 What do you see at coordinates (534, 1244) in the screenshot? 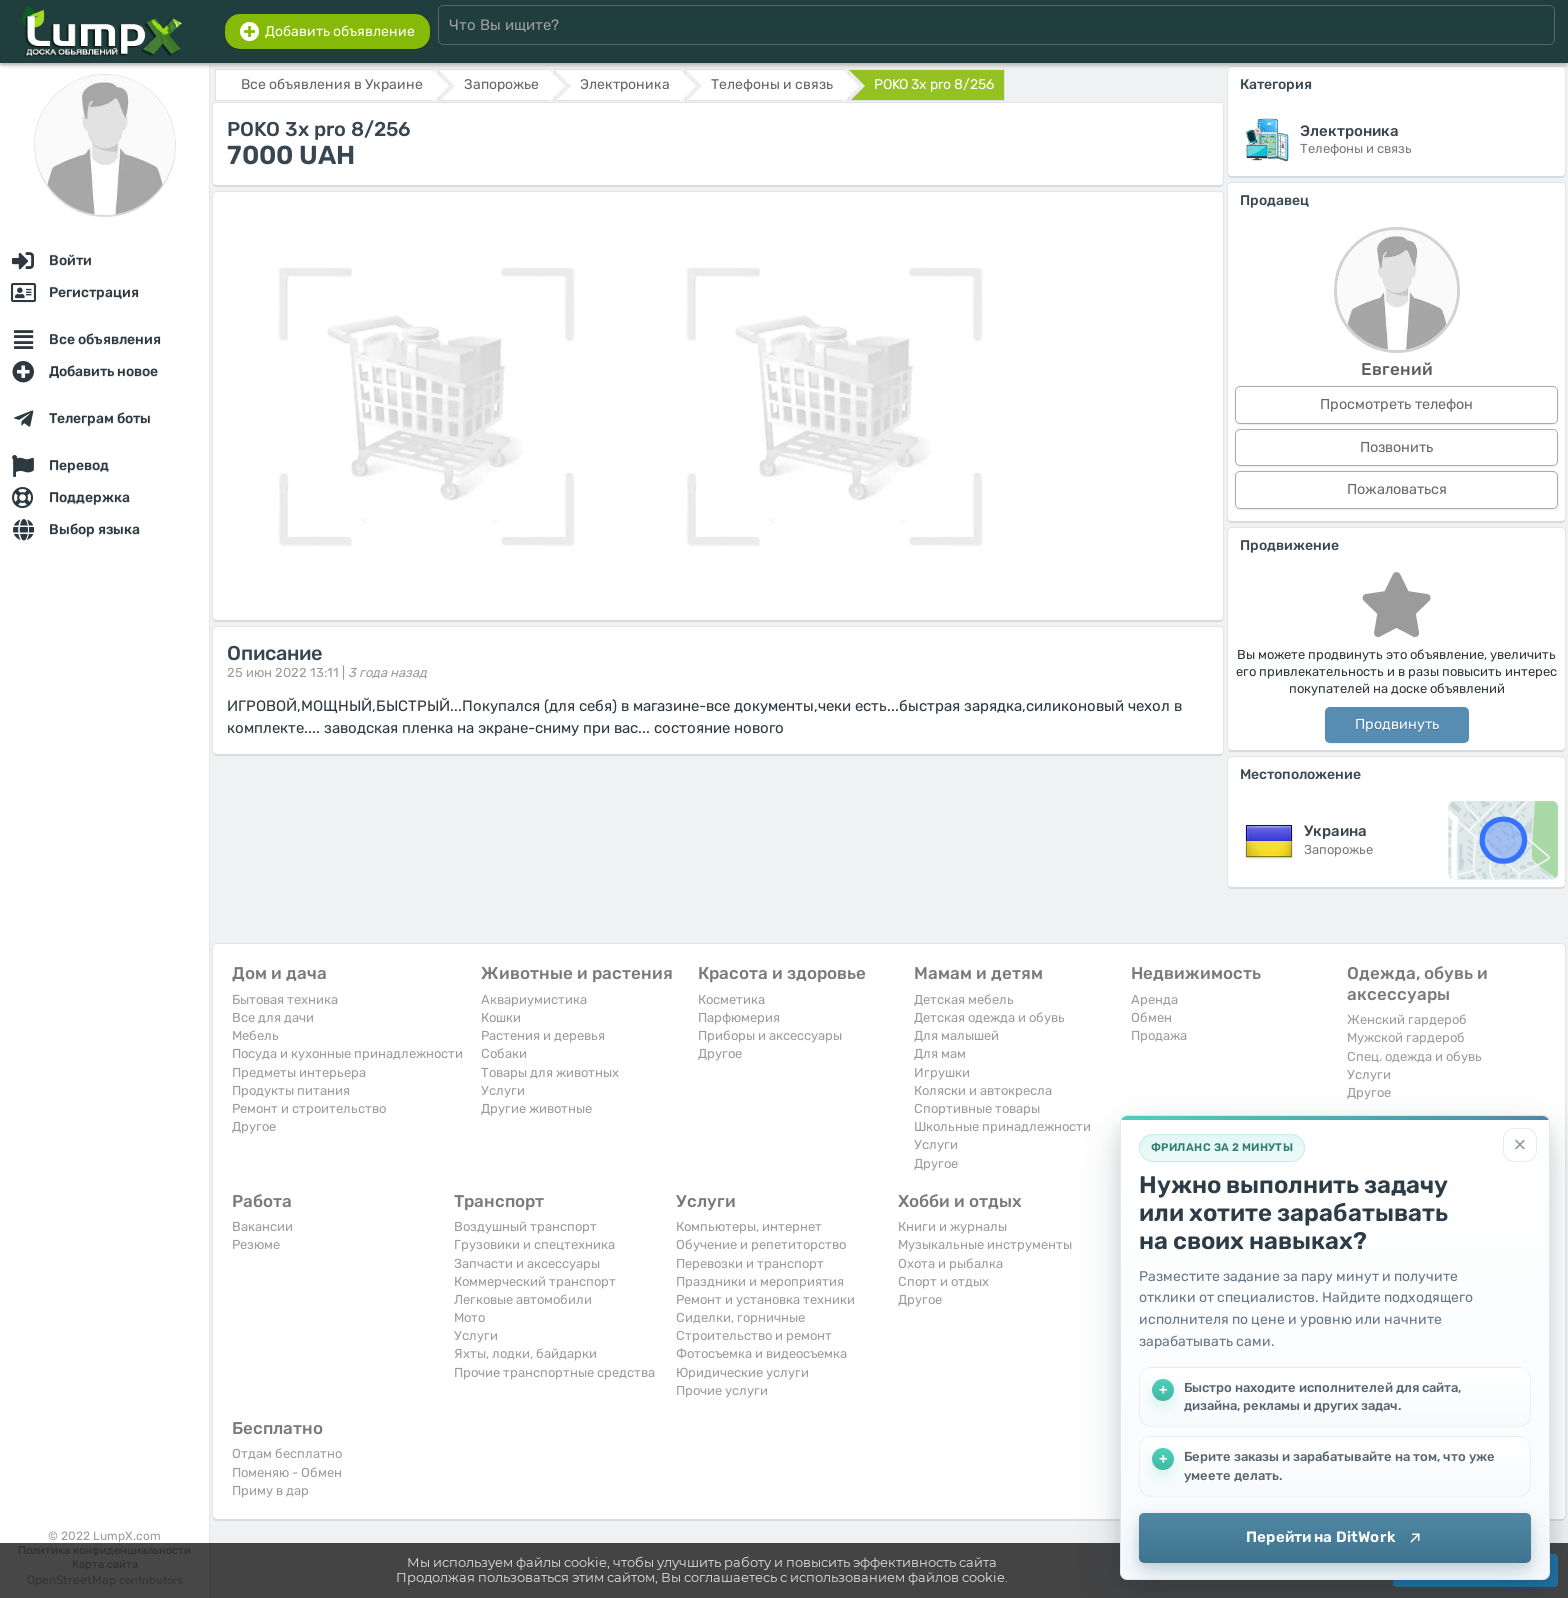
I see `Грузовики и спецтехника` at bounding box center [534, 1244].